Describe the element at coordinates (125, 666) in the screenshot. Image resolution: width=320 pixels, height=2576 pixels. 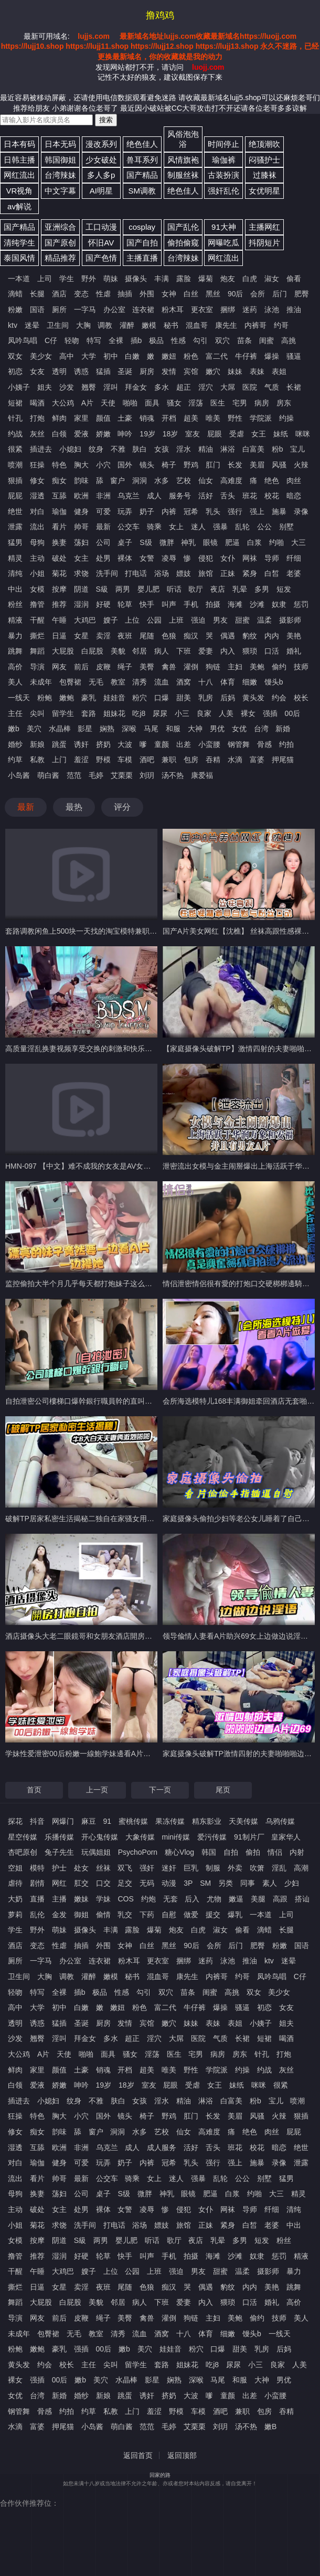
I see `绳子` at that location.